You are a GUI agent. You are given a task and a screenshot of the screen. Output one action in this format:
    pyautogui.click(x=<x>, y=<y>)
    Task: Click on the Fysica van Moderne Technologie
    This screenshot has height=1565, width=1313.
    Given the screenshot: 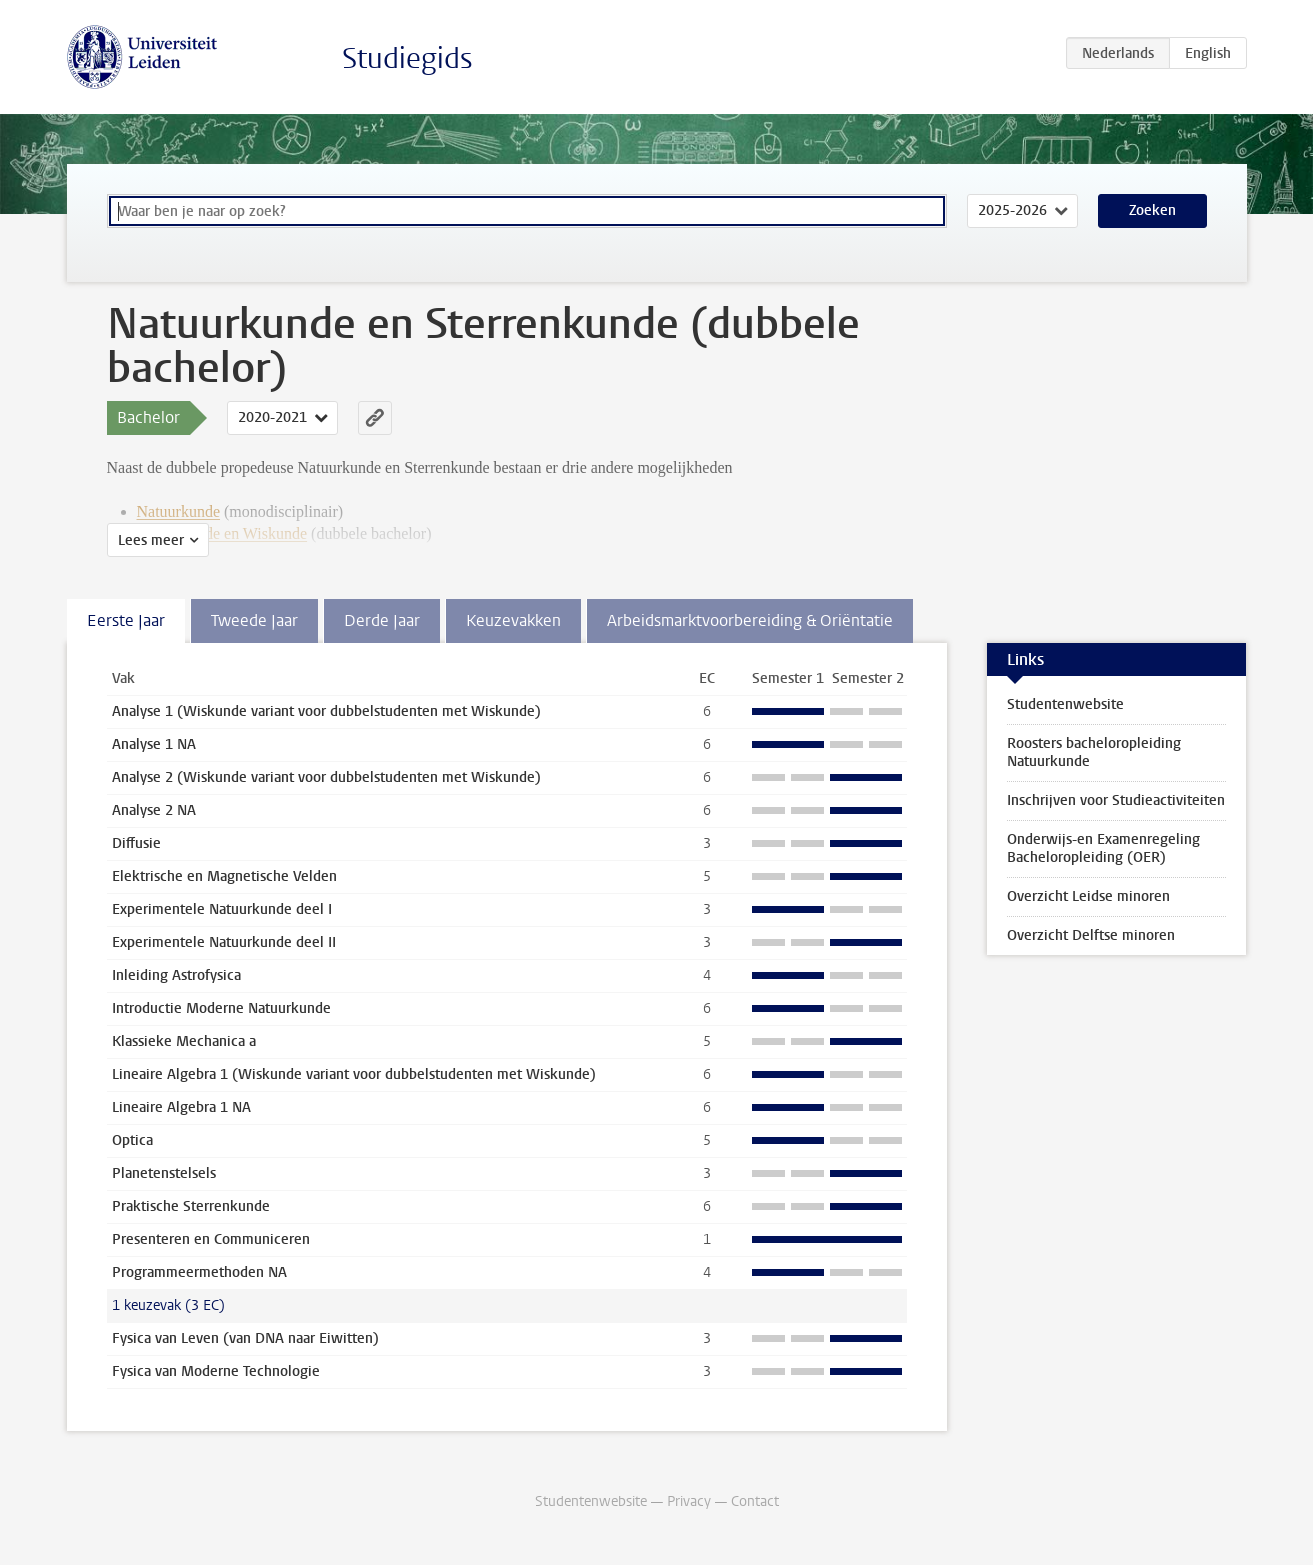 What is the action you would take?
    pyautogui.click(x=216, y=1371)
    